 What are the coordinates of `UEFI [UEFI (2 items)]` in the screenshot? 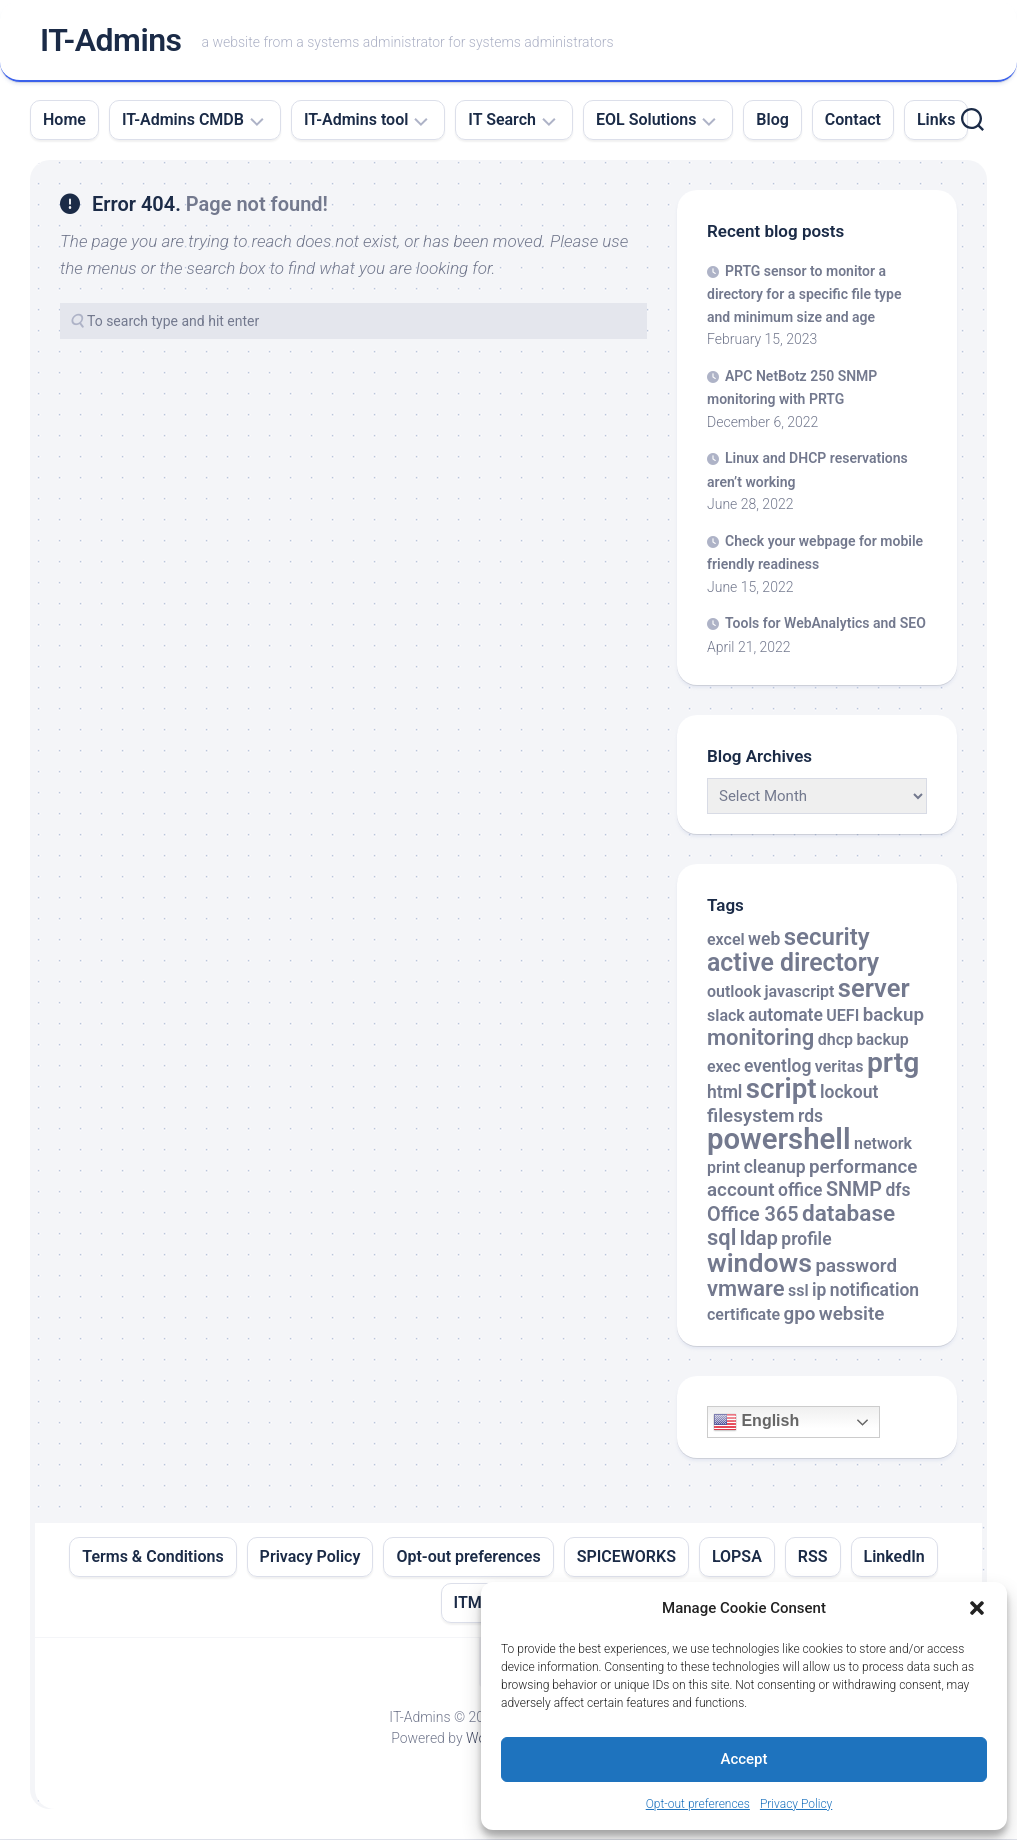 It's located at (842, 1016).